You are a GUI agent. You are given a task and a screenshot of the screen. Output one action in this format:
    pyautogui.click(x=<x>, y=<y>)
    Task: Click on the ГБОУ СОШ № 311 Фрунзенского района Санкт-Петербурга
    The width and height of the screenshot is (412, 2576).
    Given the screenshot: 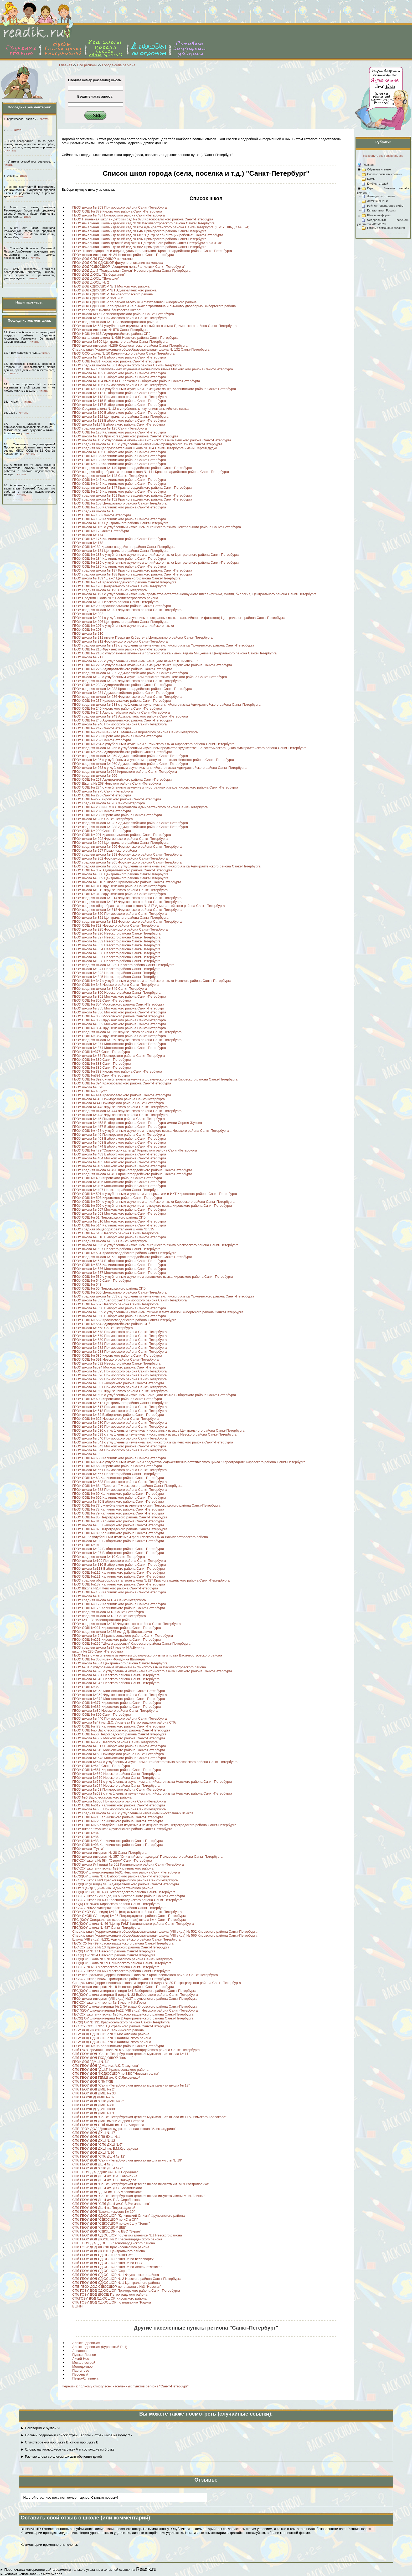 What is the action you would take?
    pyautogui.click(x=119, y=886)
    